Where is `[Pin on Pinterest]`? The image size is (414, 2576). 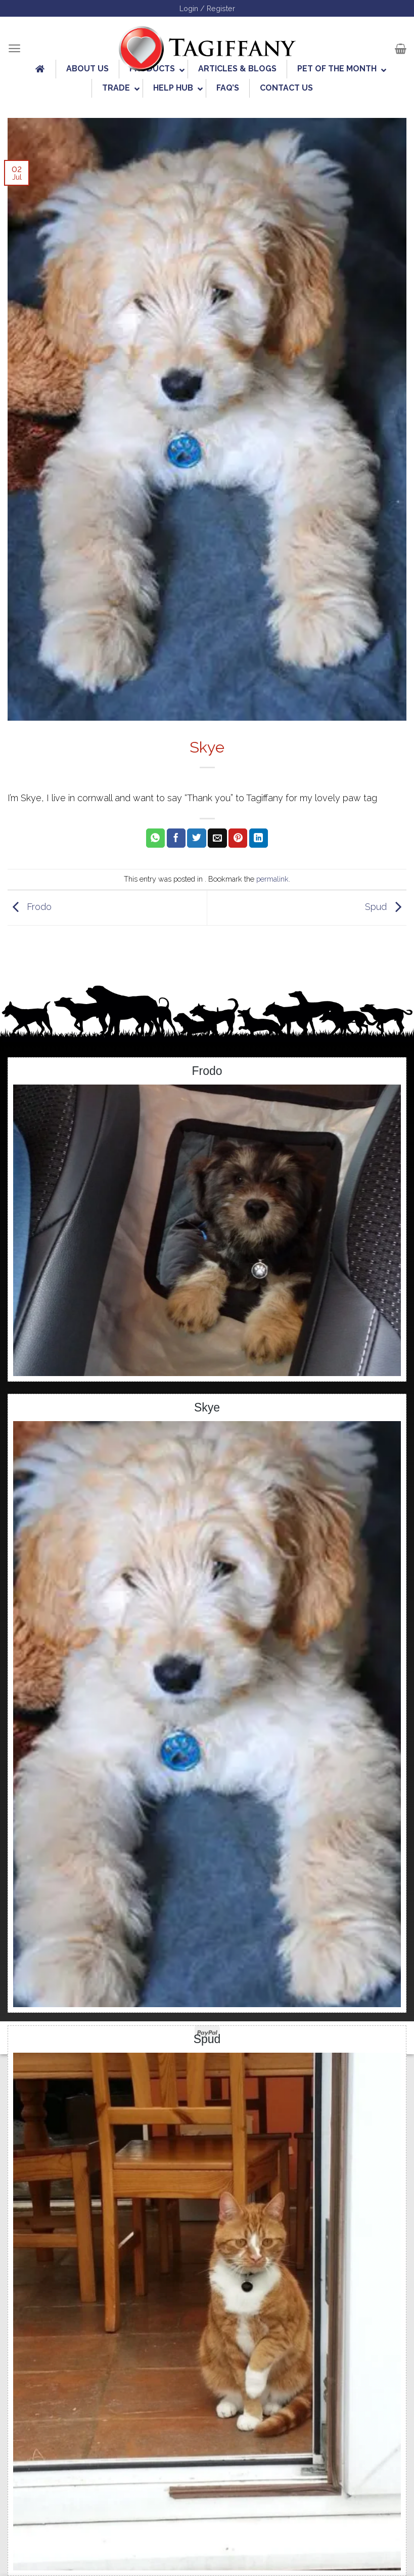 [Pin on Pinterest] is located at coordinates (237, 838).